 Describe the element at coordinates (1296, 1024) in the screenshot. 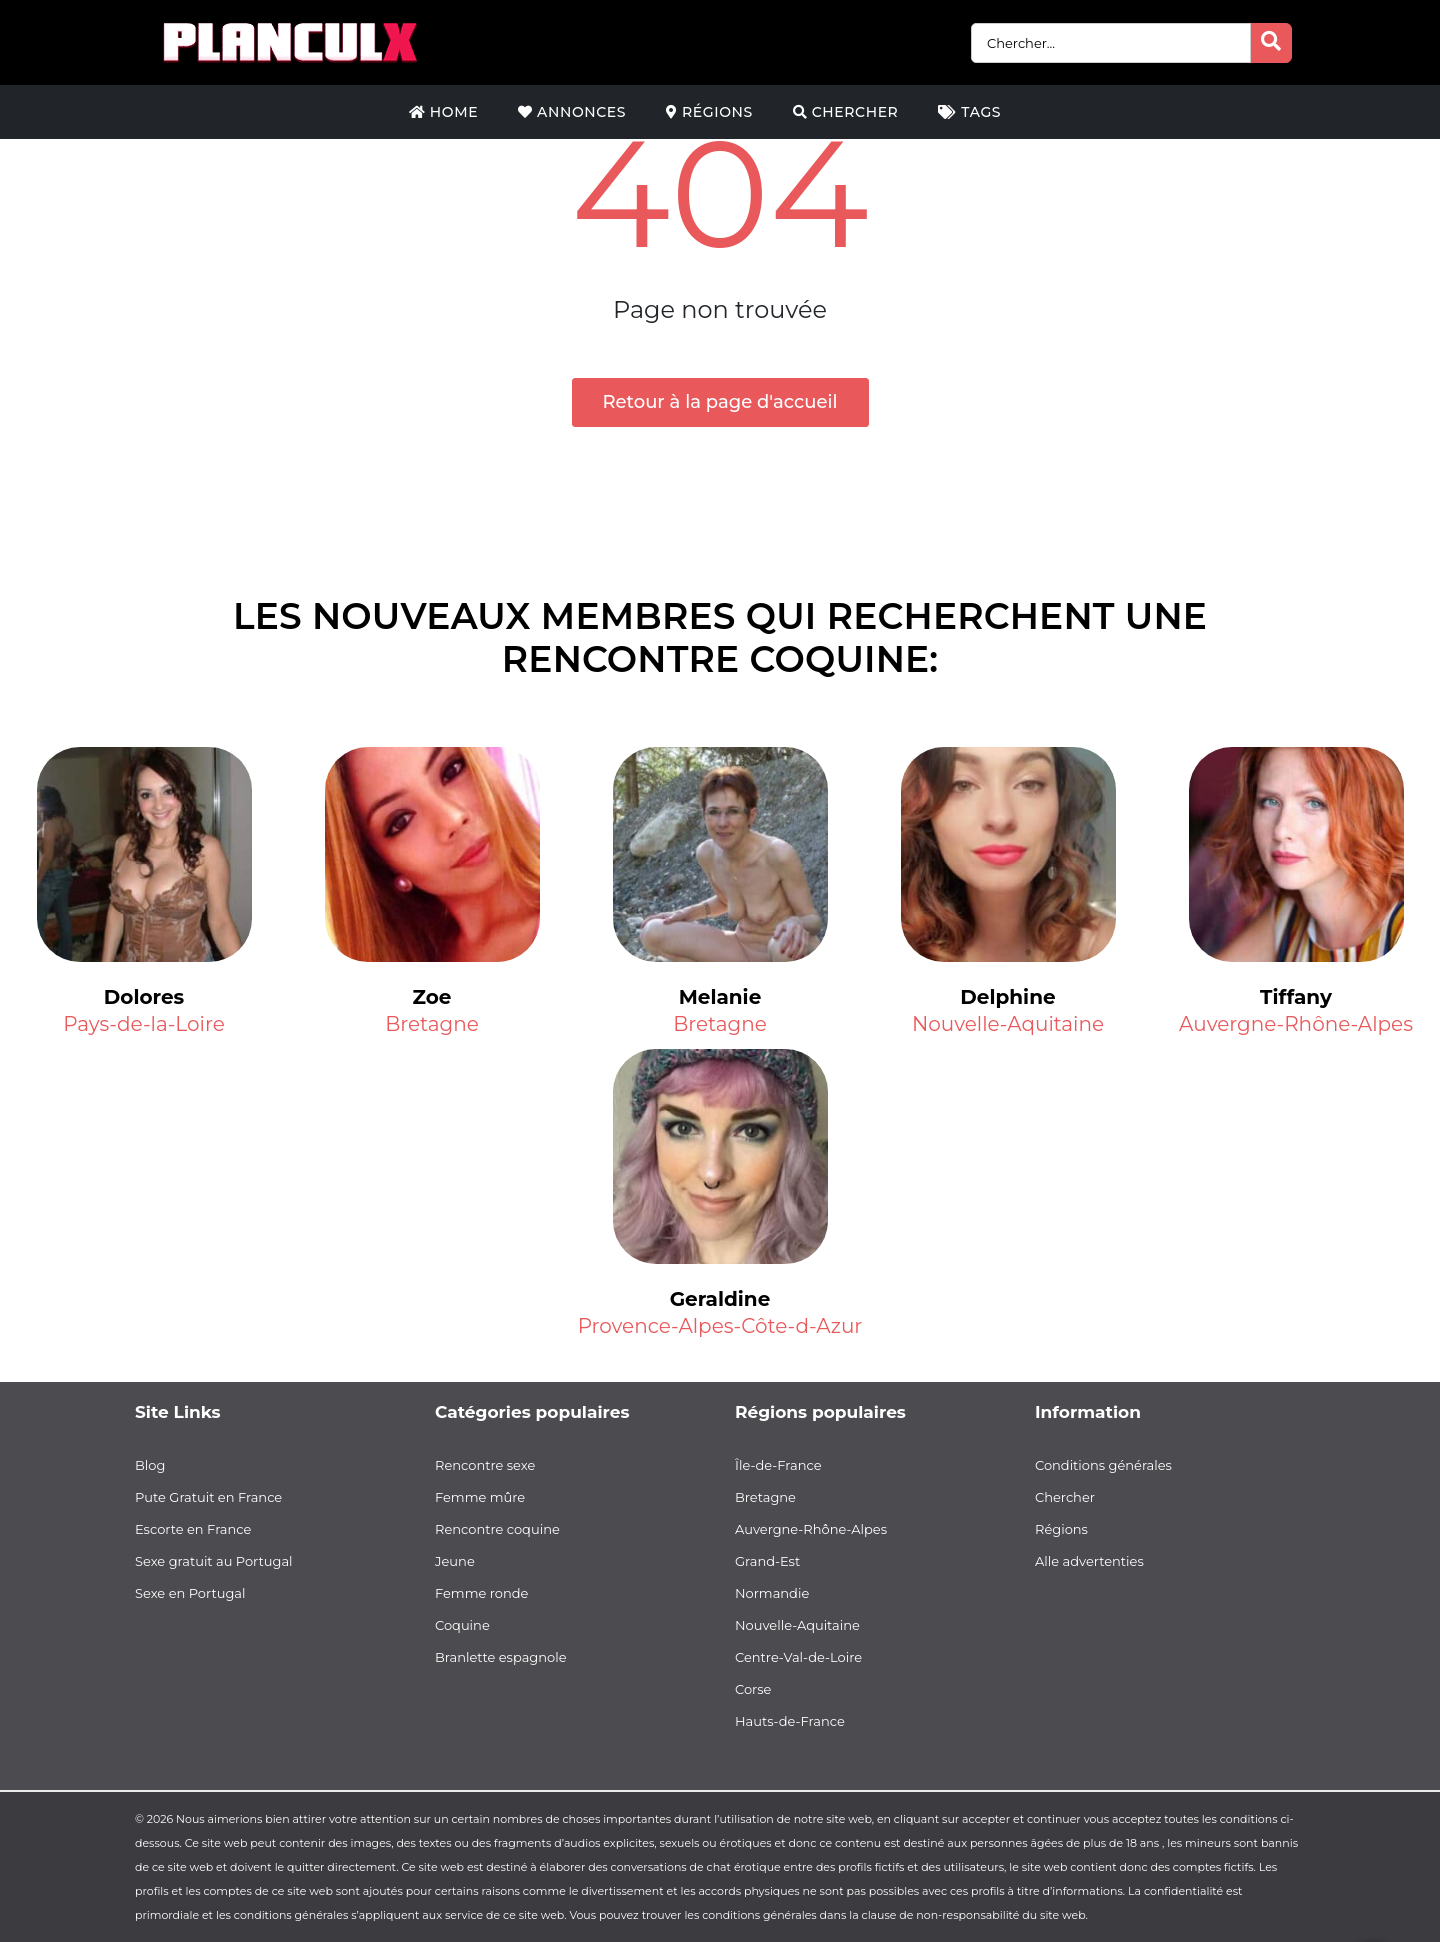

I see `Auvergne-Rhône-Alpes` at that location.